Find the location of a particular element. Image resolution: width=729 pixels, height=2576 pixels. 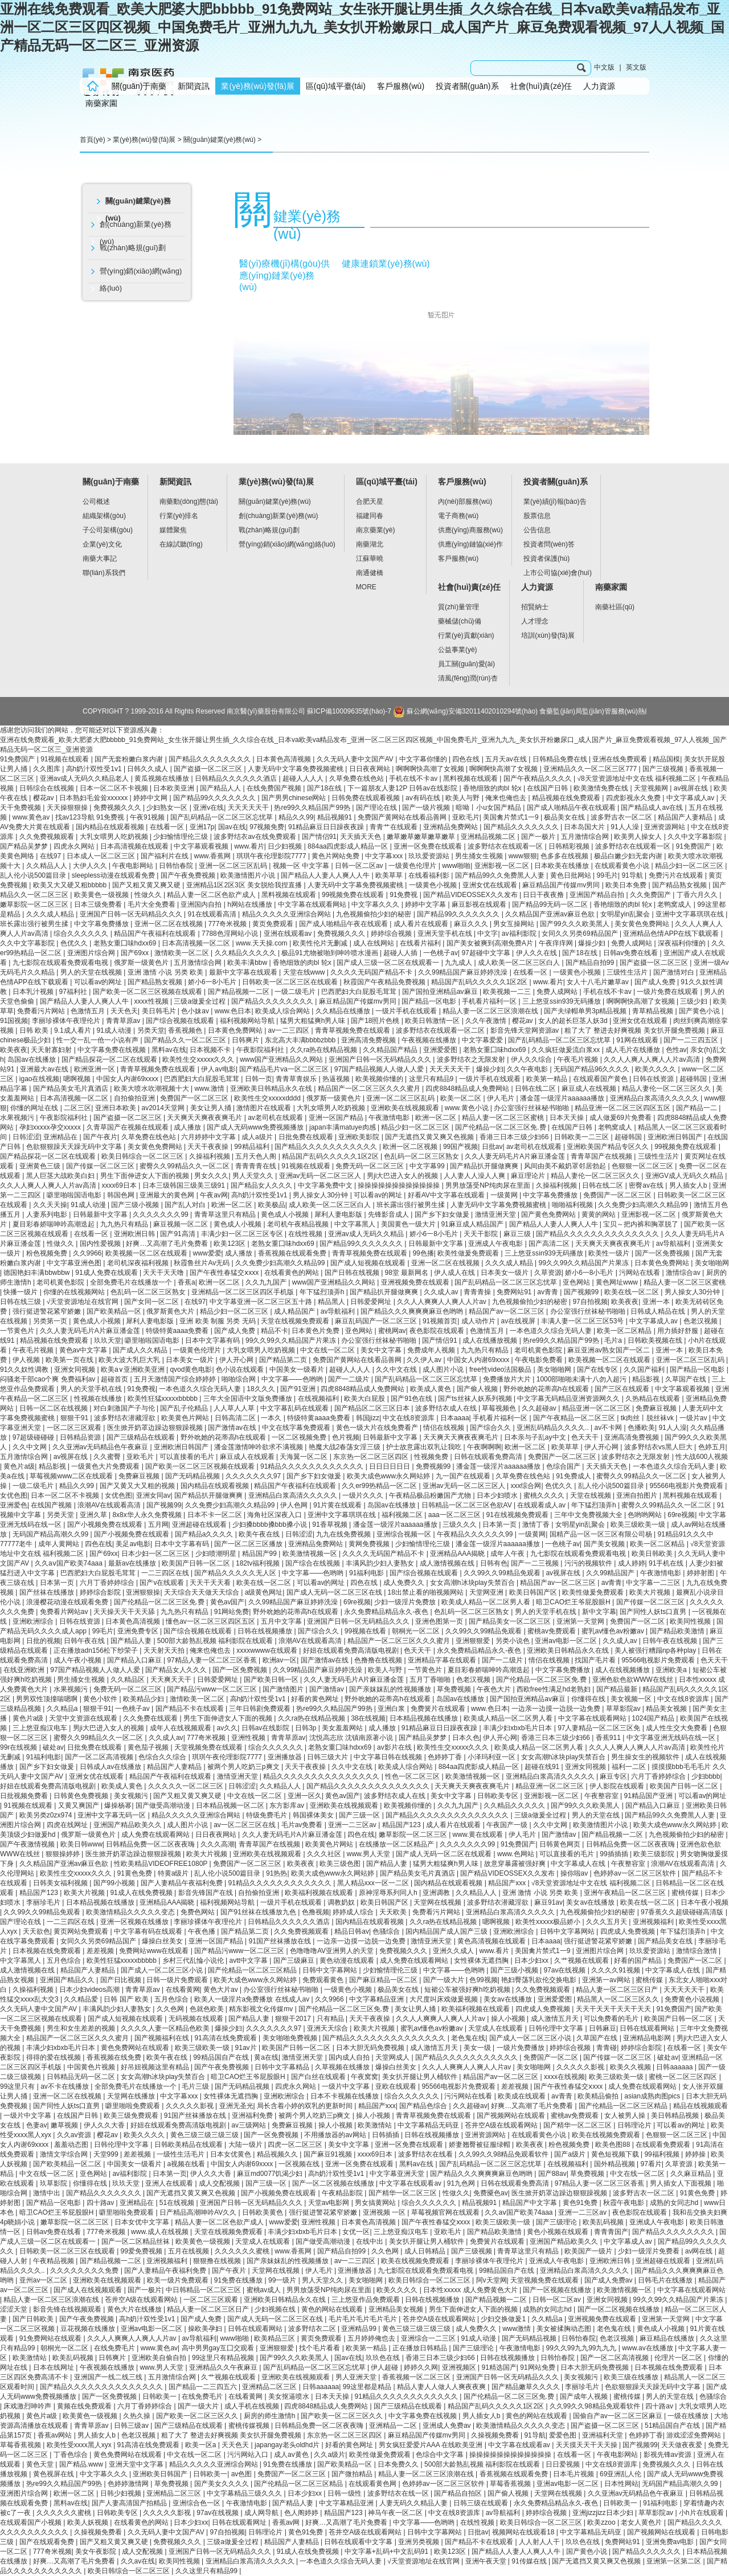

香蕉a is located at coordinates (186, 1282).